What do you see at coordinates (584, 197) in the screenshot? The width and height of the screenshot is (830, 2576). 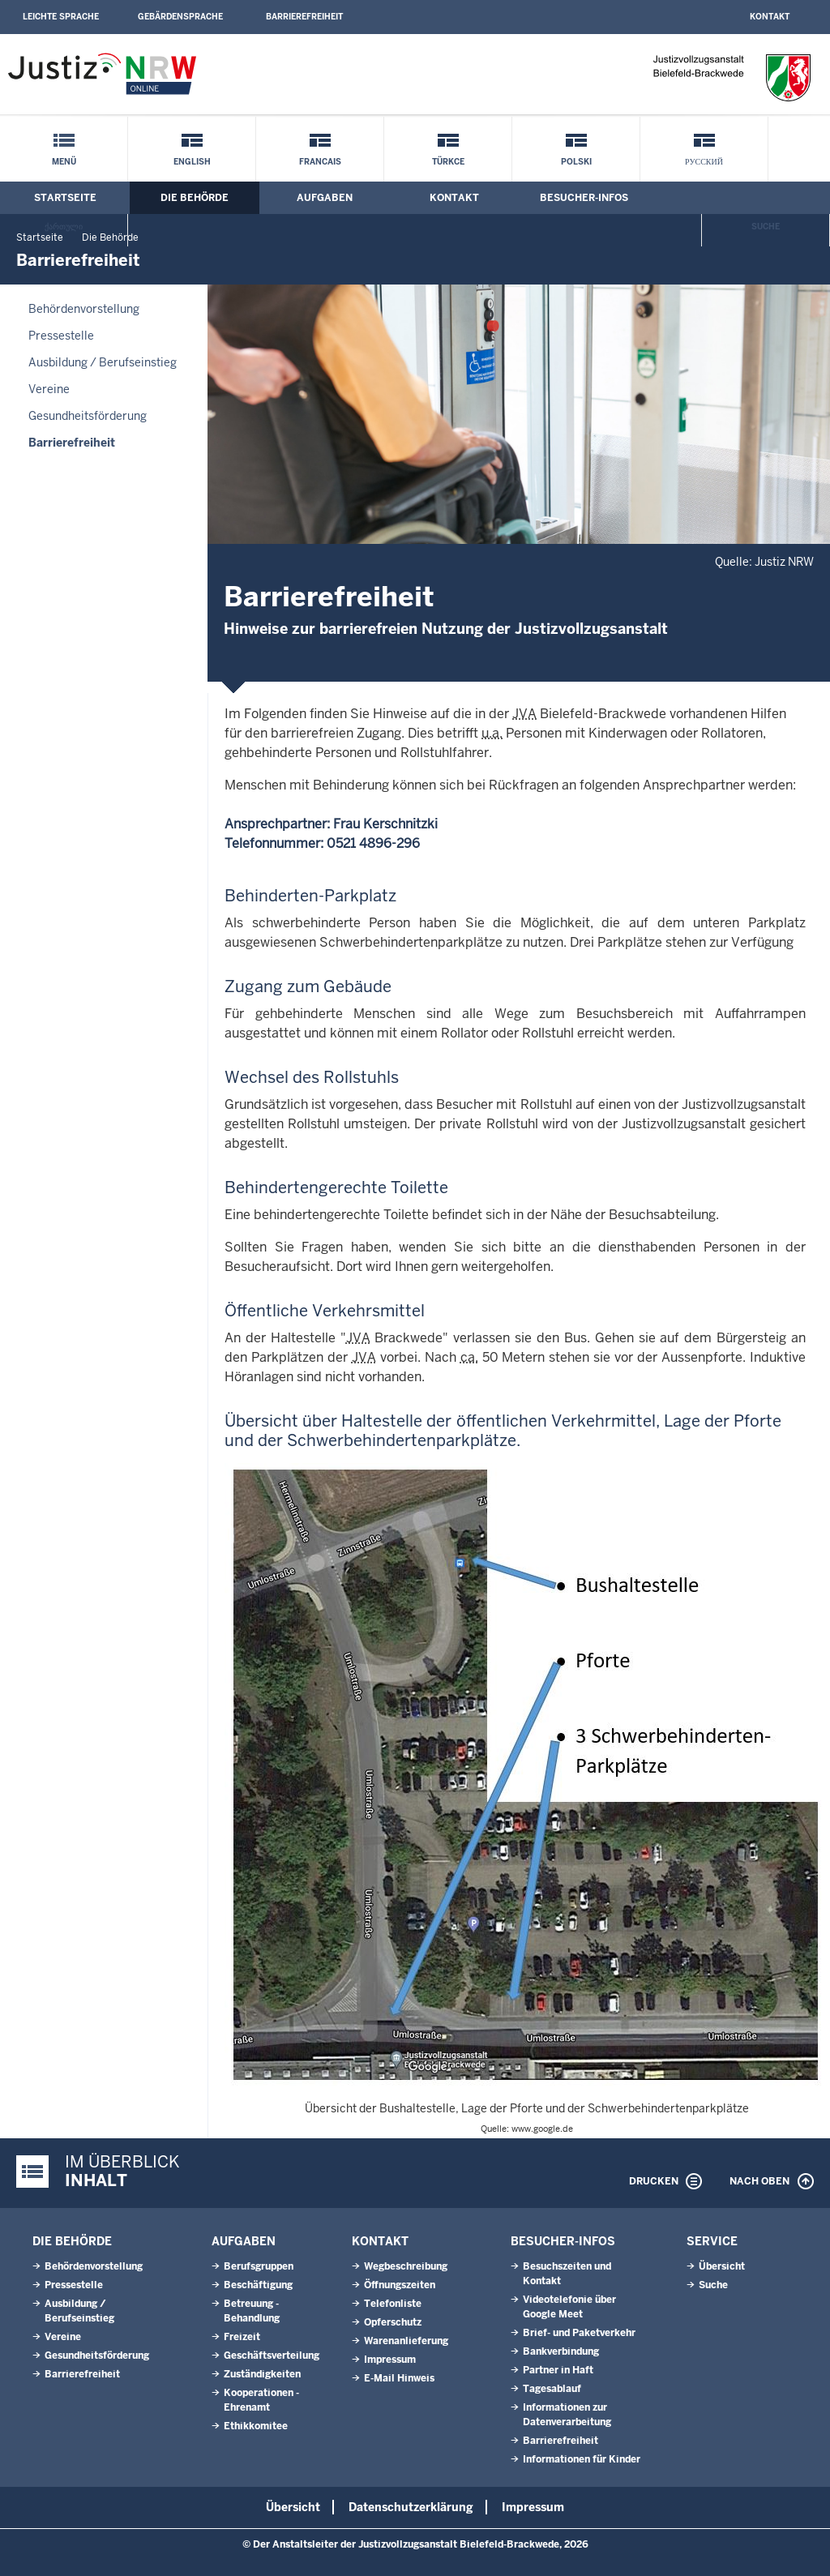 I see `Besucher-Infos` at bounding box center [584, 197].